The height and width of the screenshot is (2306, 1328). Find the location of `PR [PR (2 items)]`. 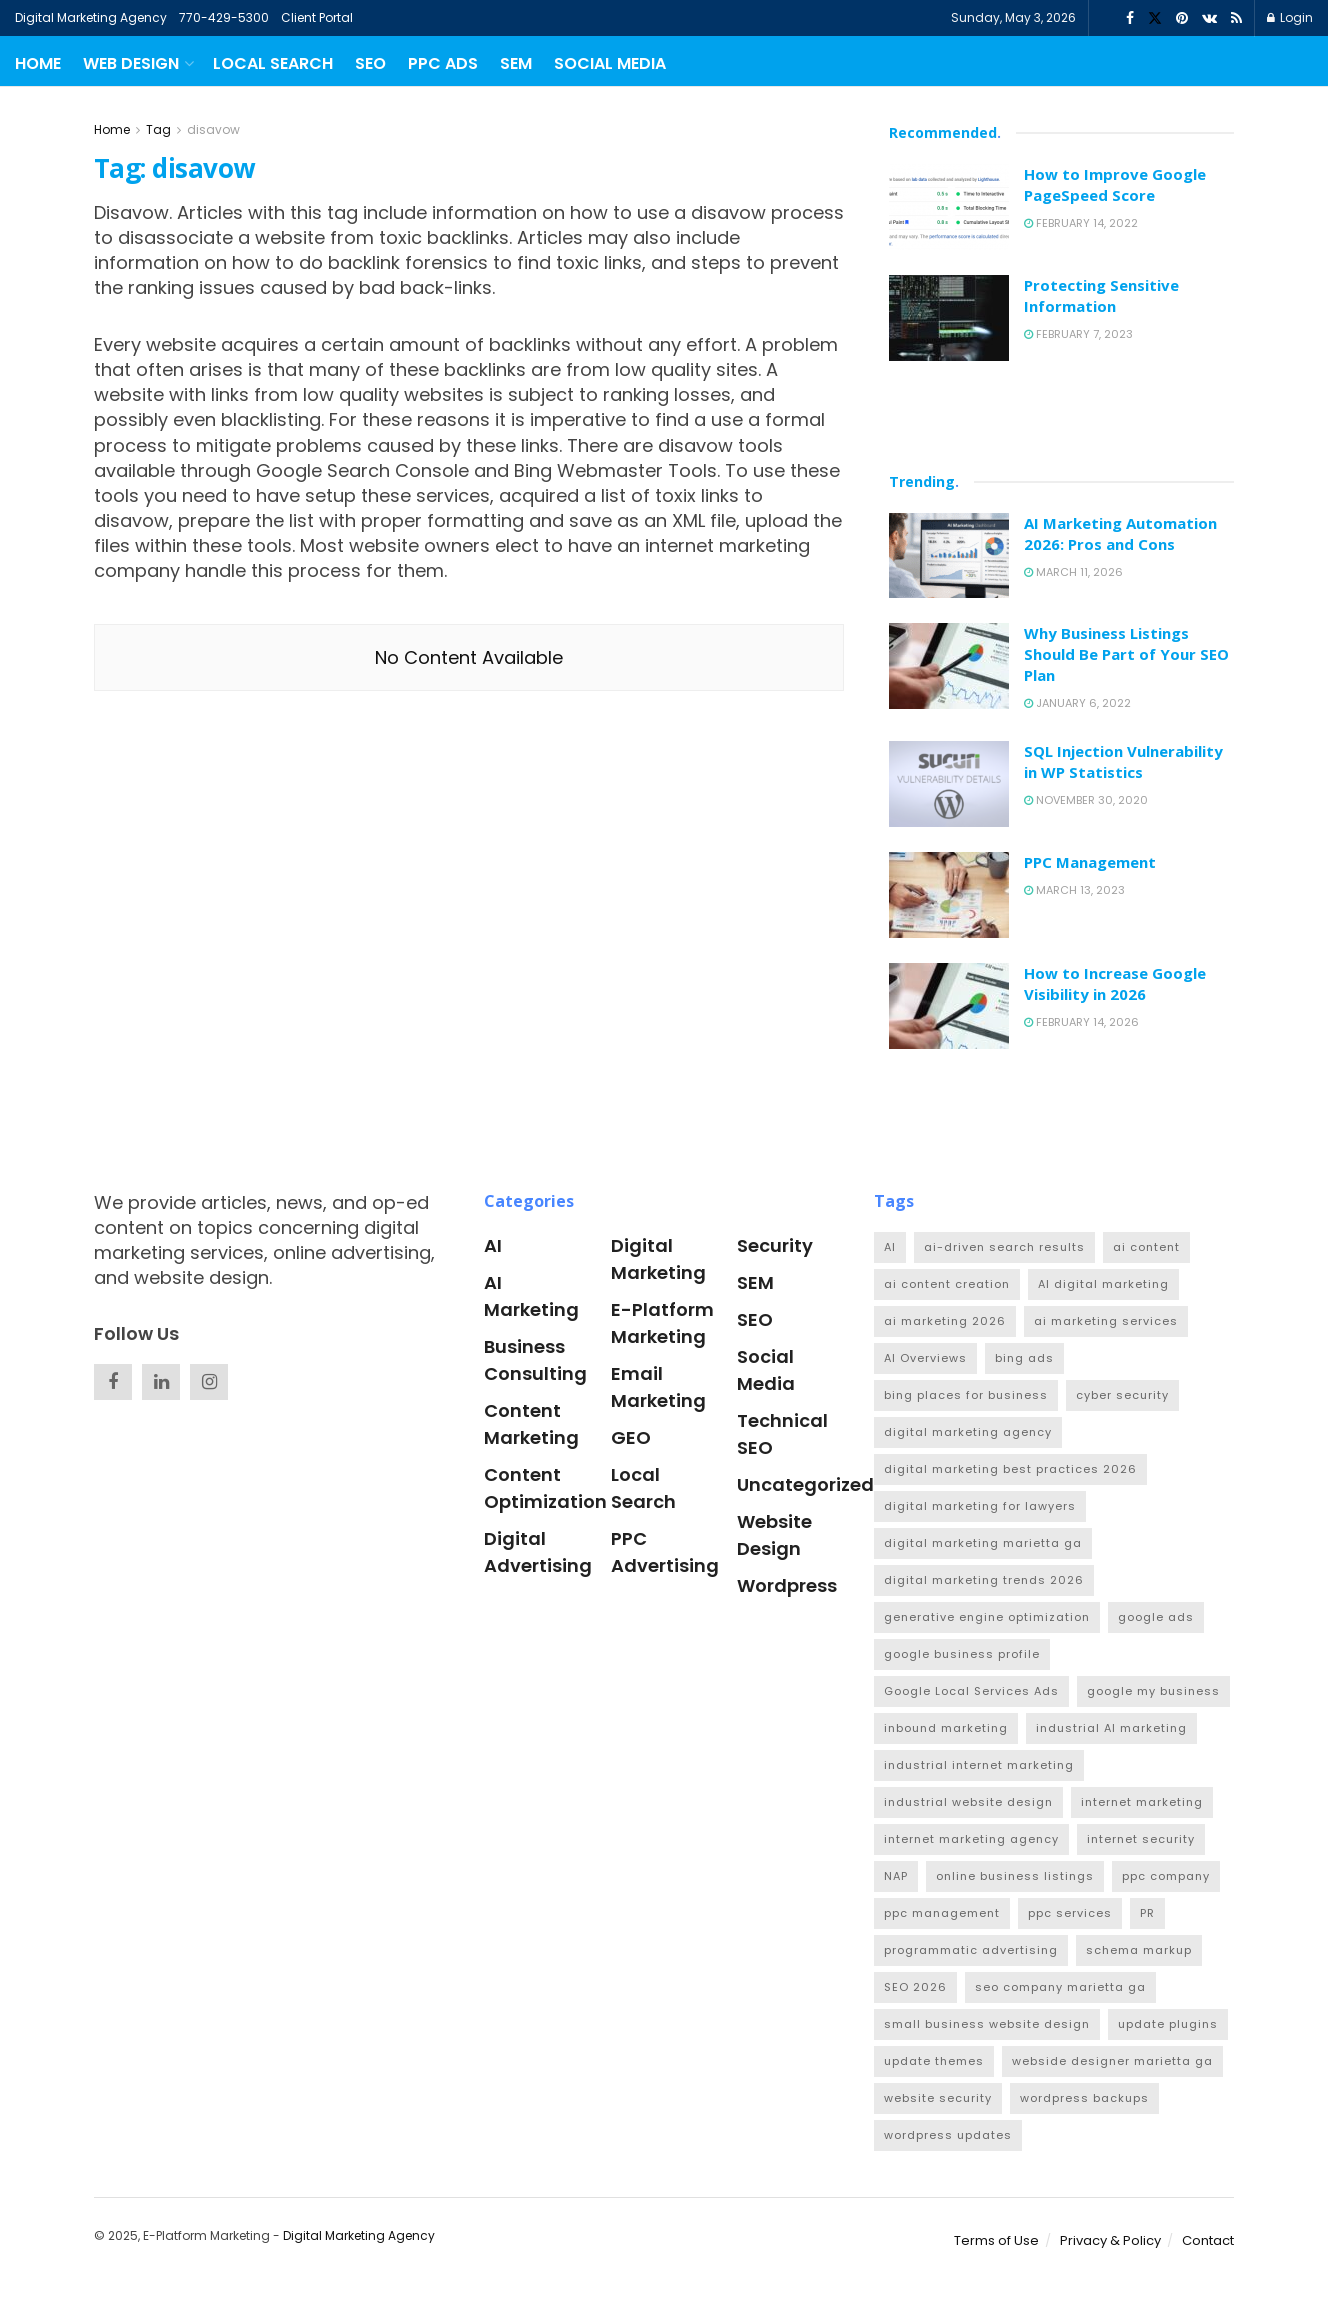

PR [PR (2 items)] is located at coordinates (1147, 1913).